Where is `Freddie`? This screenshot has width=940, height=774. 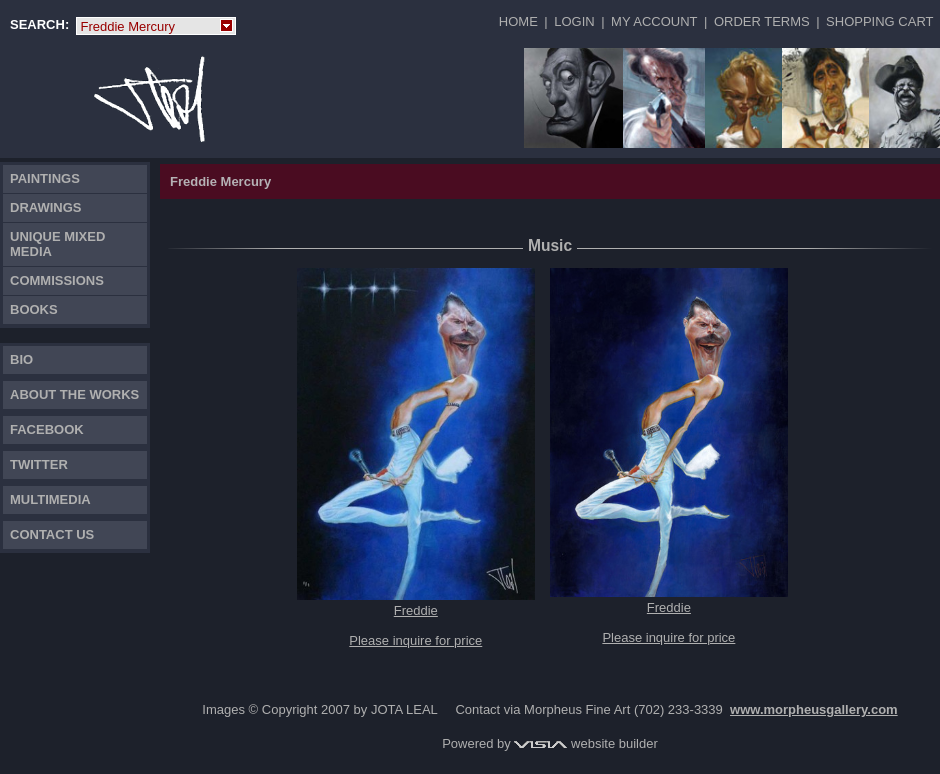
Freddie is located at coordinates (416, 610).